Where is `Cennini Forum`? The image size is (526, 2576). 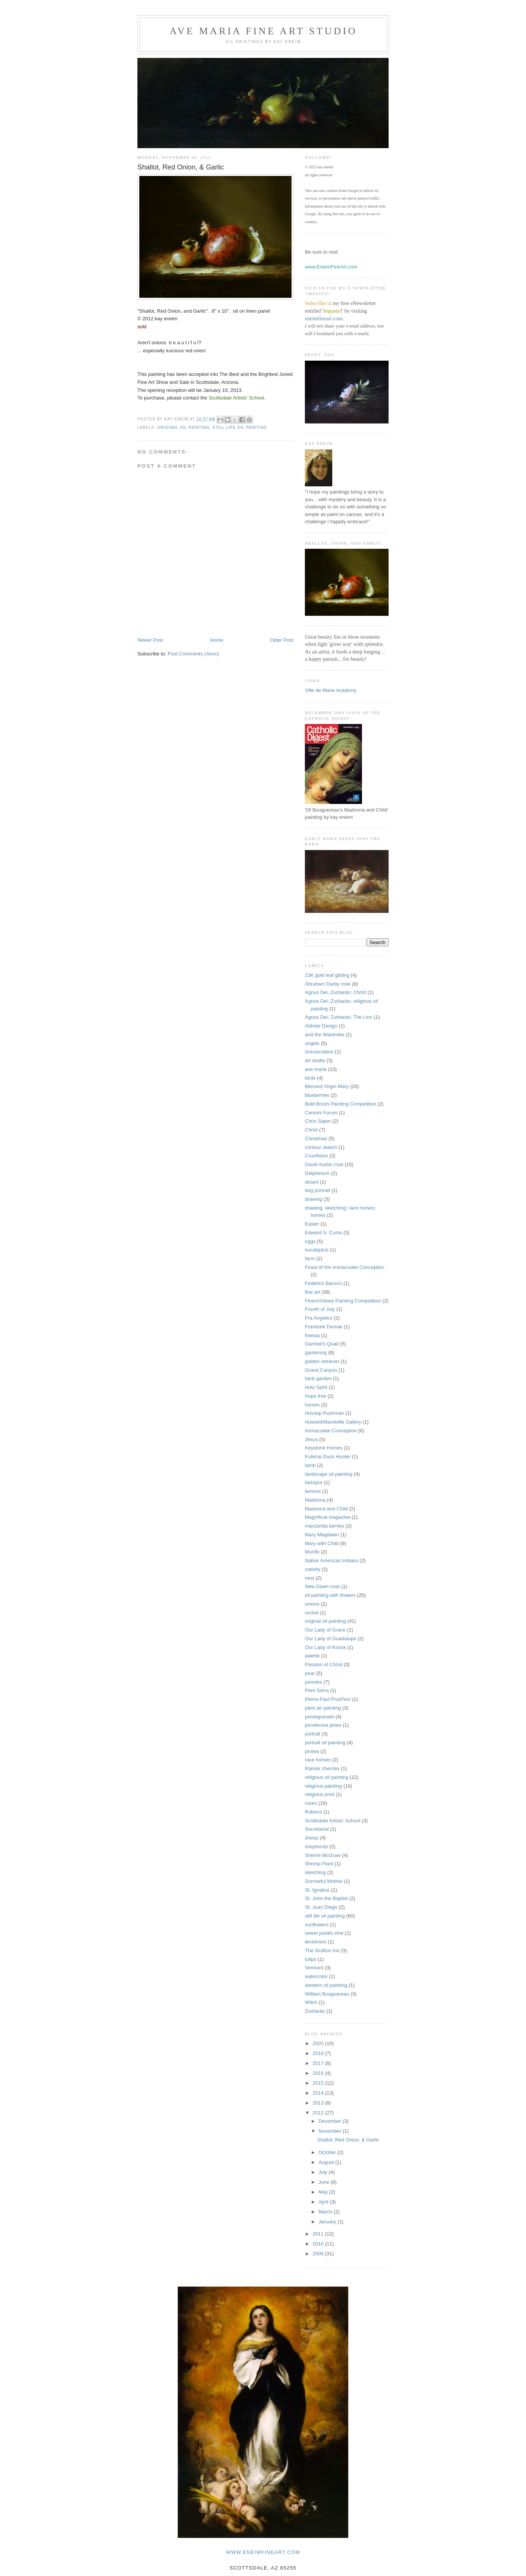 Cennini Forum is located at coordinates (321, 1112).